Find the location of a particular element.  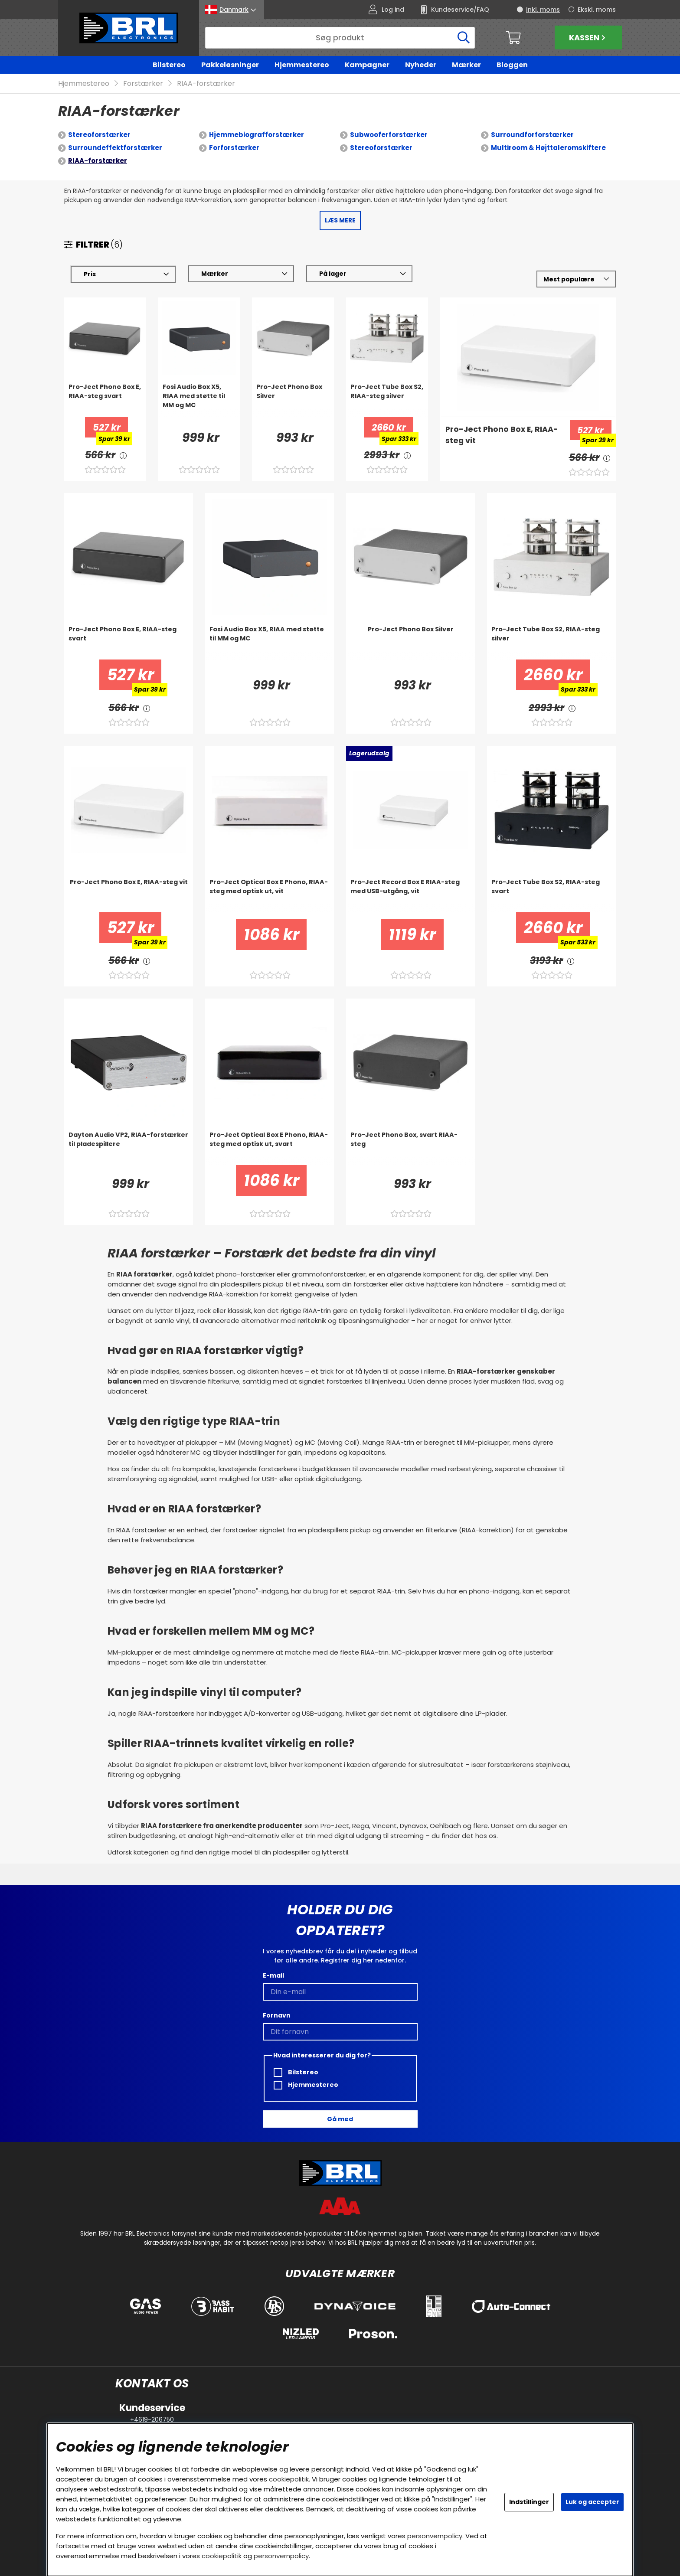

[<!-- FRAS ID="arialabel_0016" - FORKLARING="" -->] is located at coordinates (123, 455).